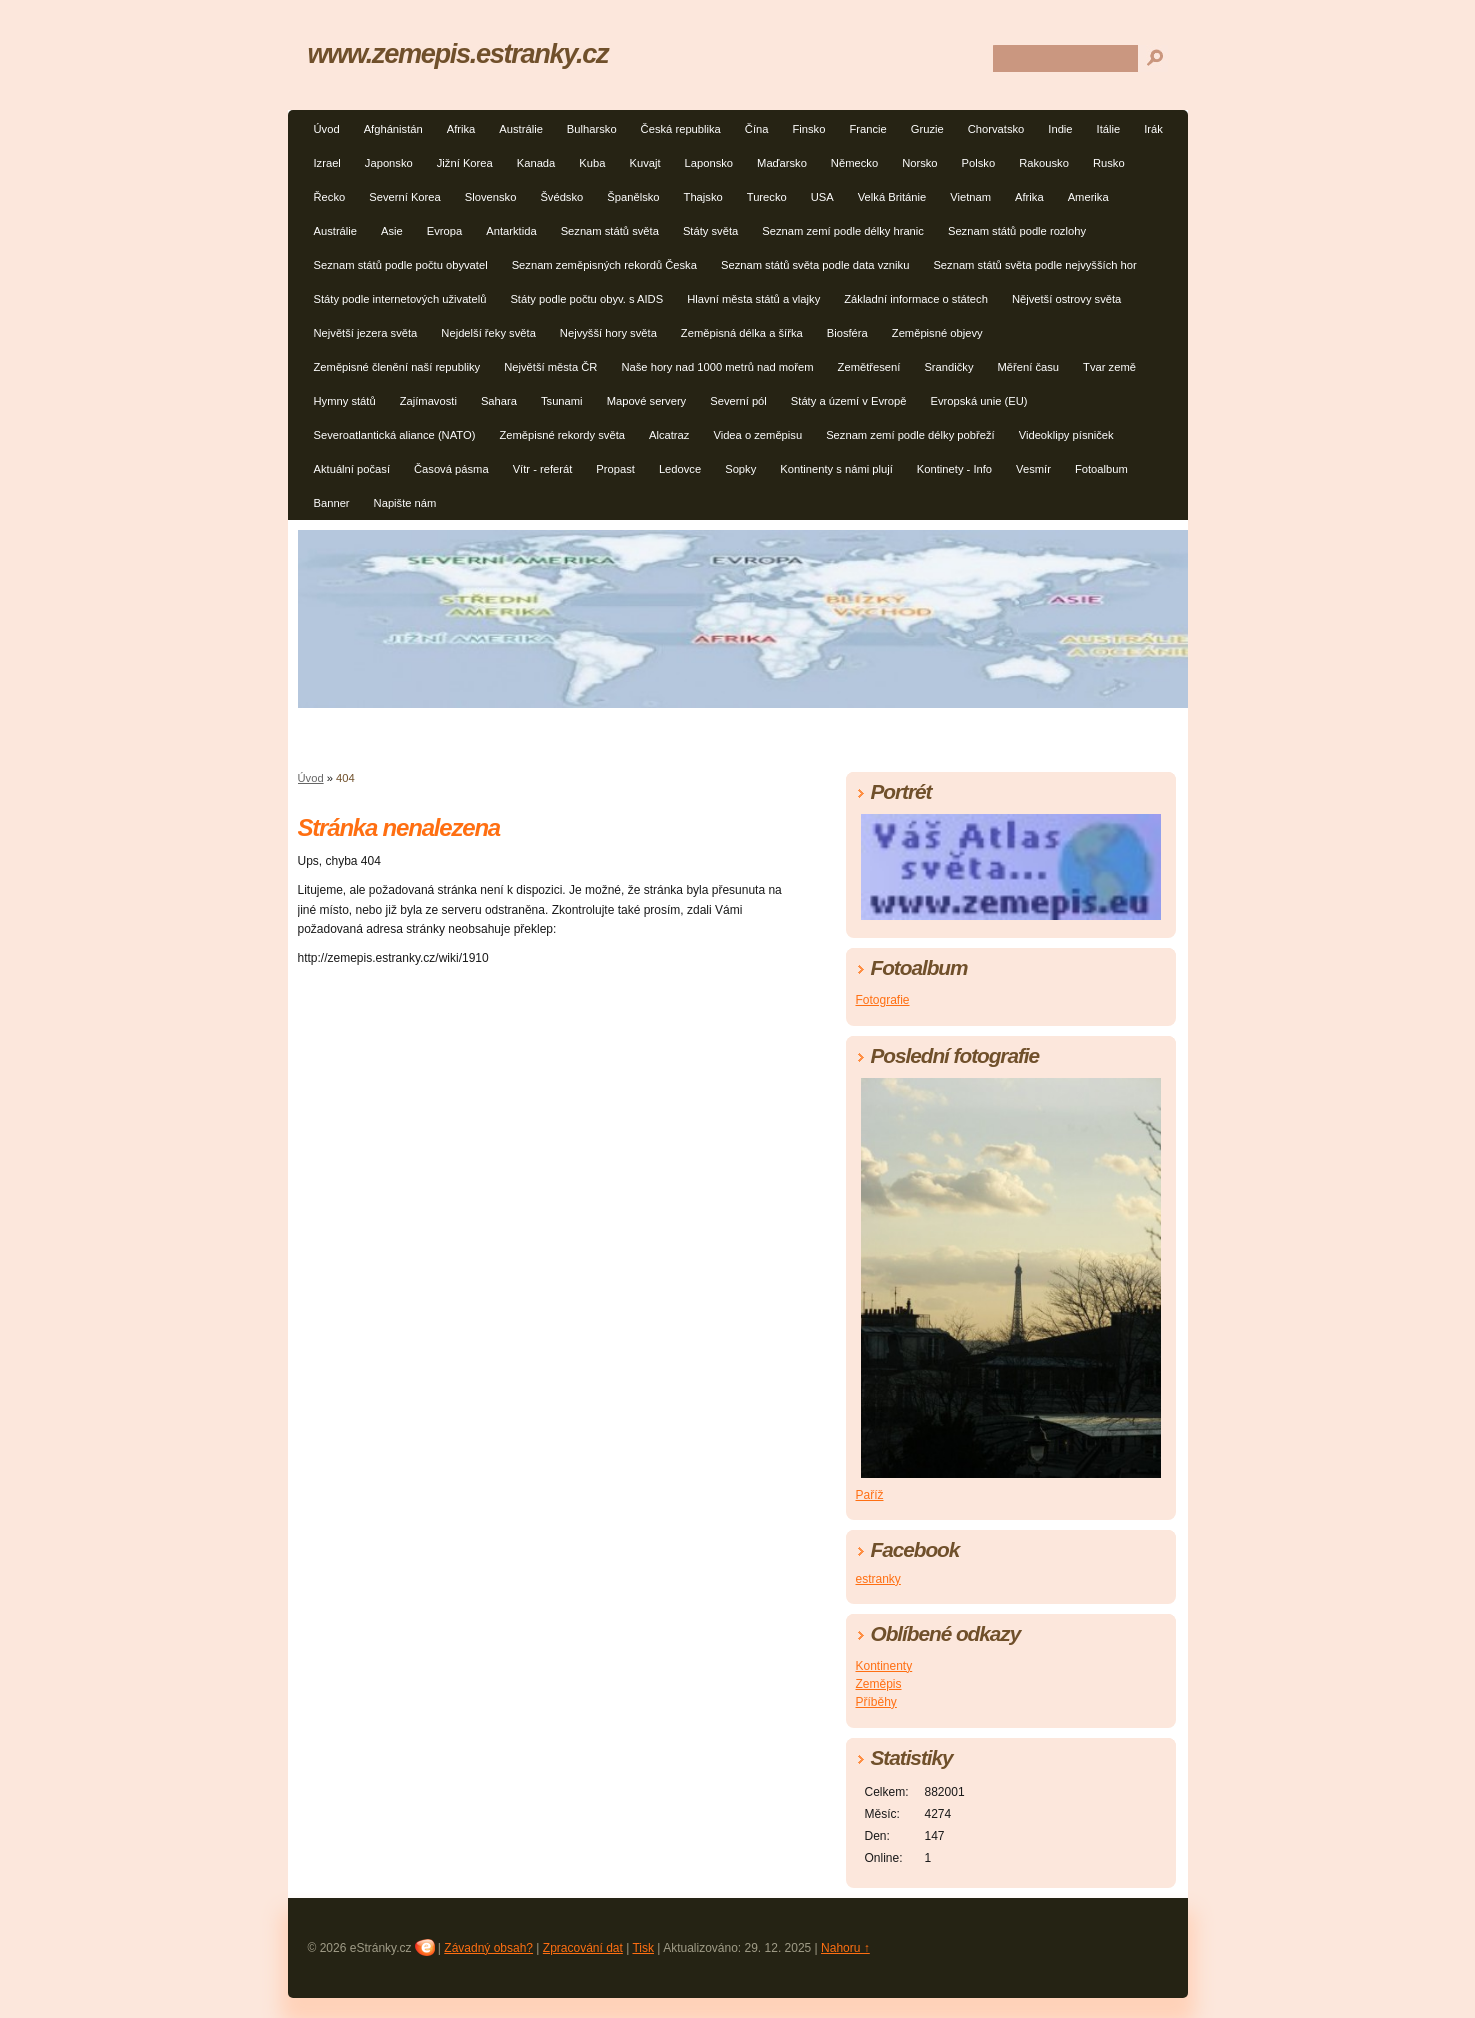 The image size is (1475, 2018). What do you see at coordinates (836, 469) in the screenshot?
I see `Kontinenty s námi plují` at bounding box center [836, 469].